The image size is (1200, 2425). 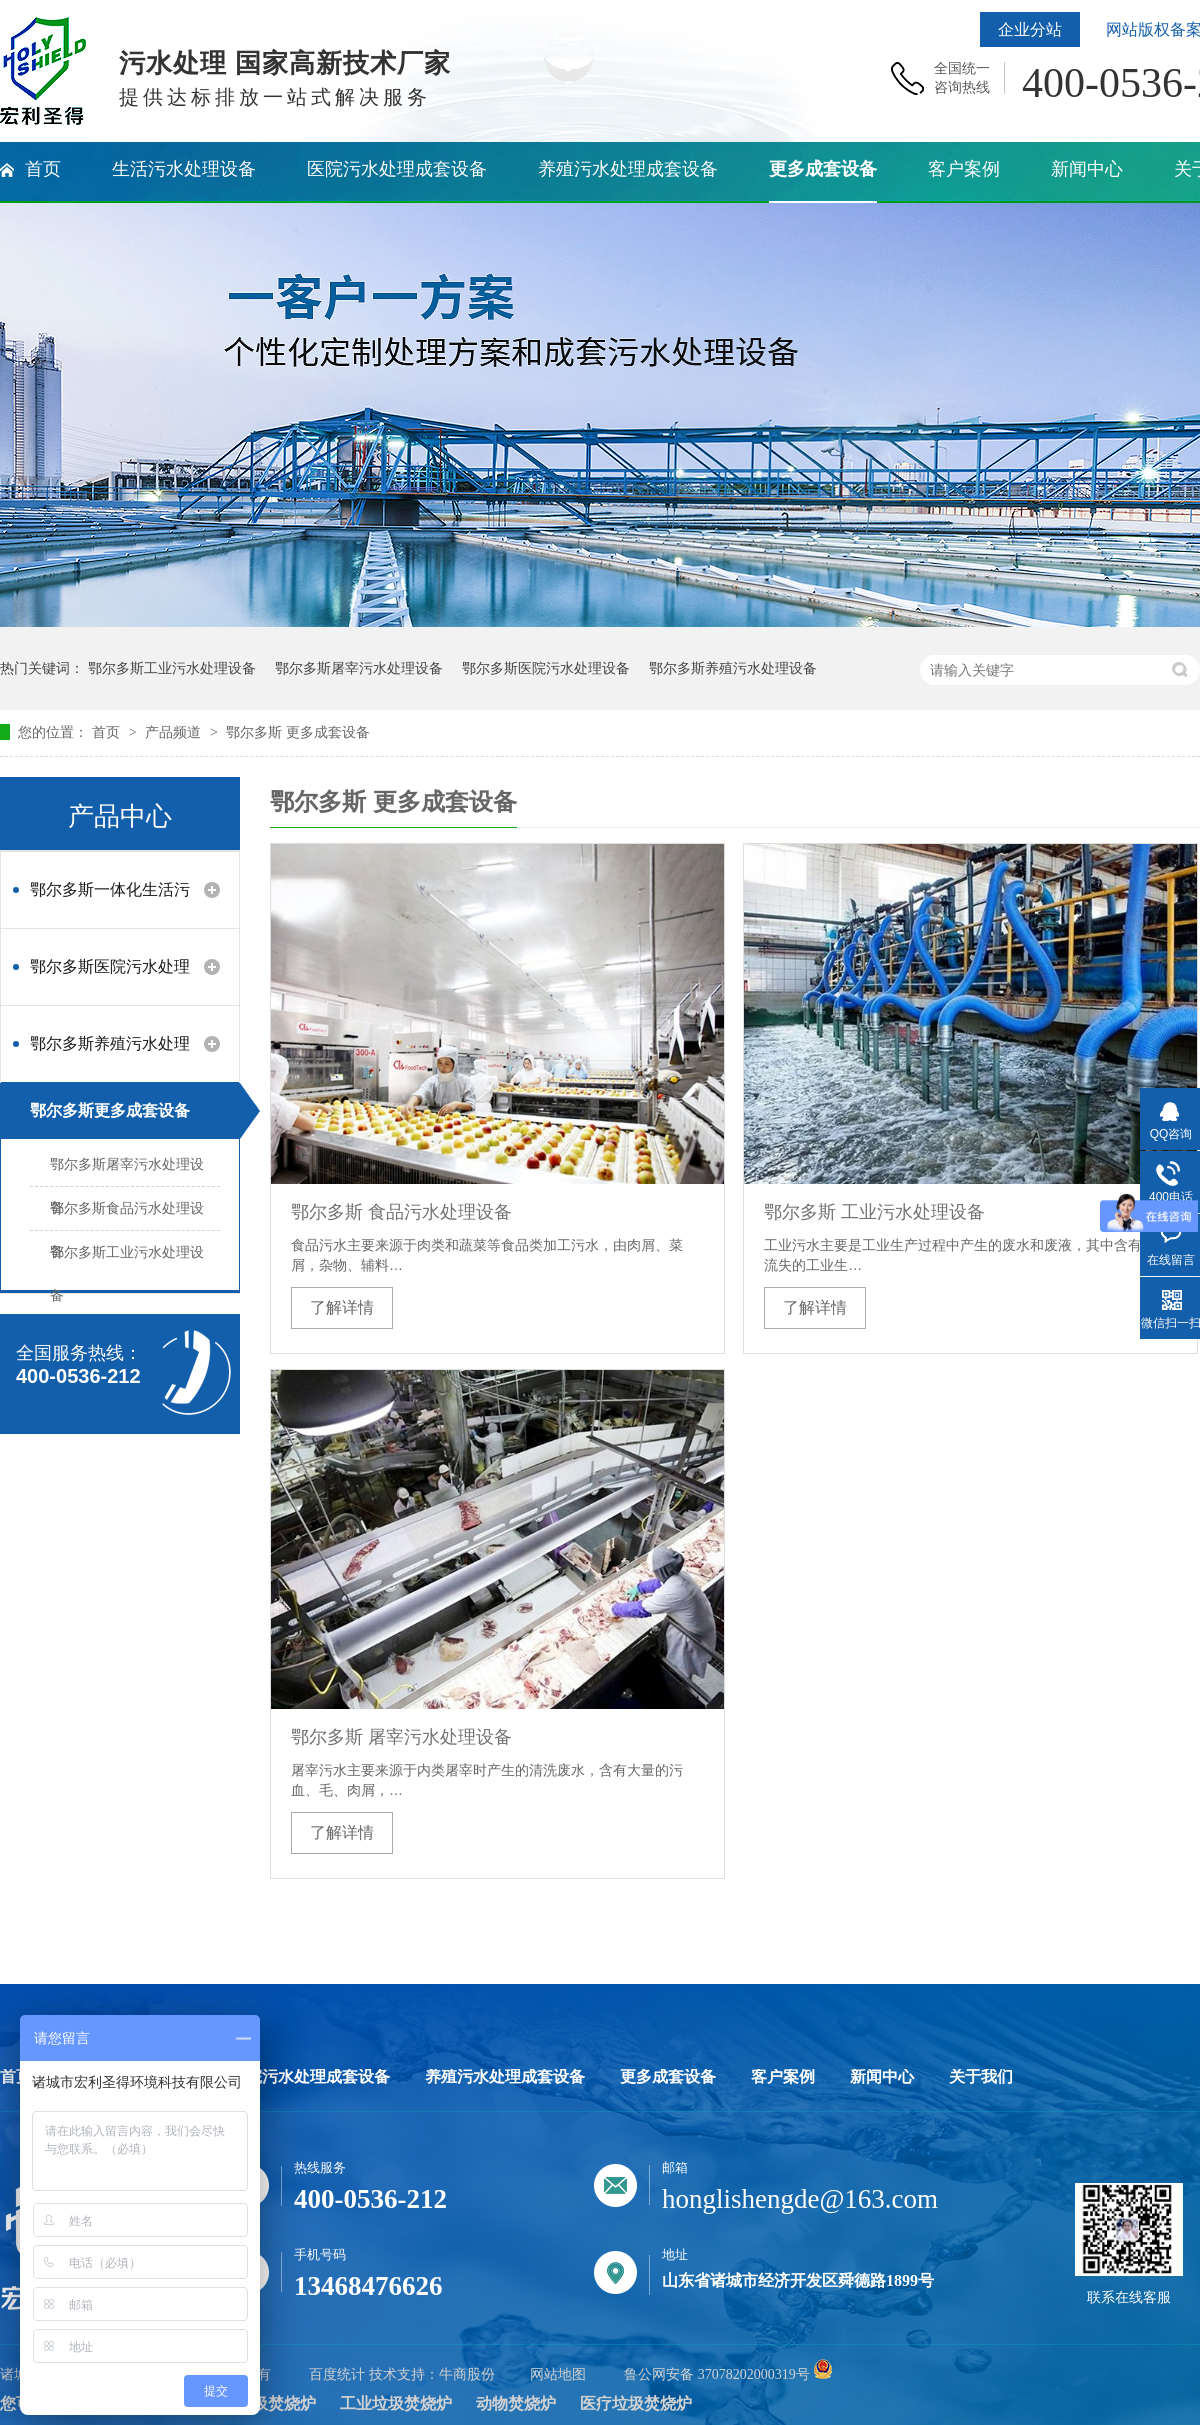 What do you see at coordinates (401, 1737) in the screenshot?
I see `鄂尔多斯 屠宰污水处理设备` at bounding box center [401, 1737].